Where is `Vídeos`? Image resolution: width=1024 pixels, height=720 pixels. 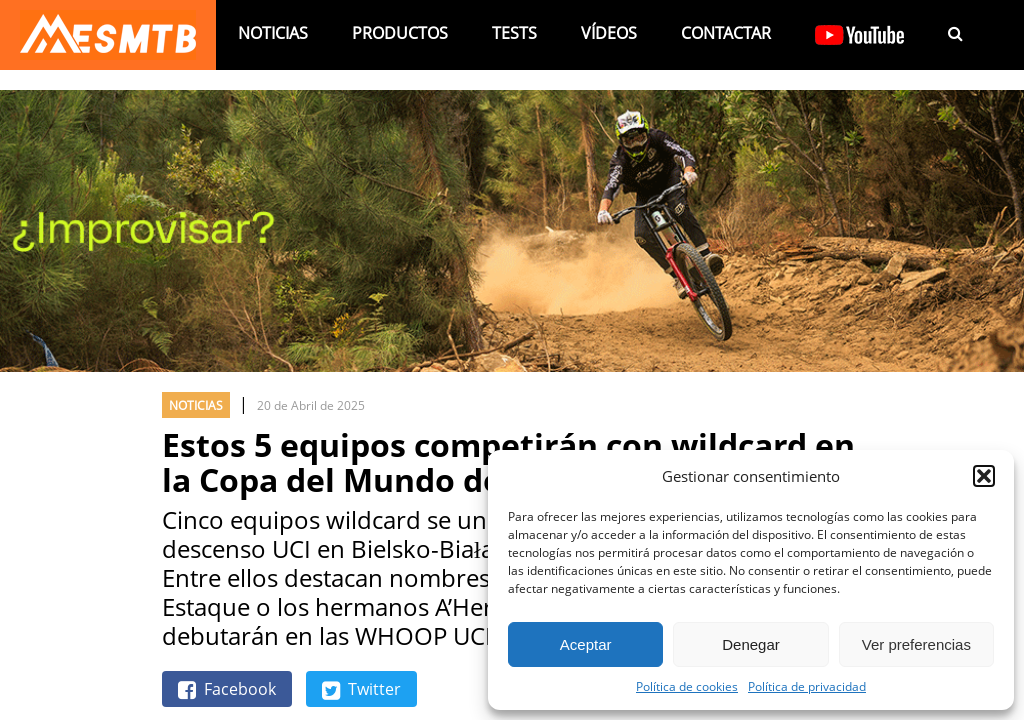
Vídeos is located at coordinates (609, 33).